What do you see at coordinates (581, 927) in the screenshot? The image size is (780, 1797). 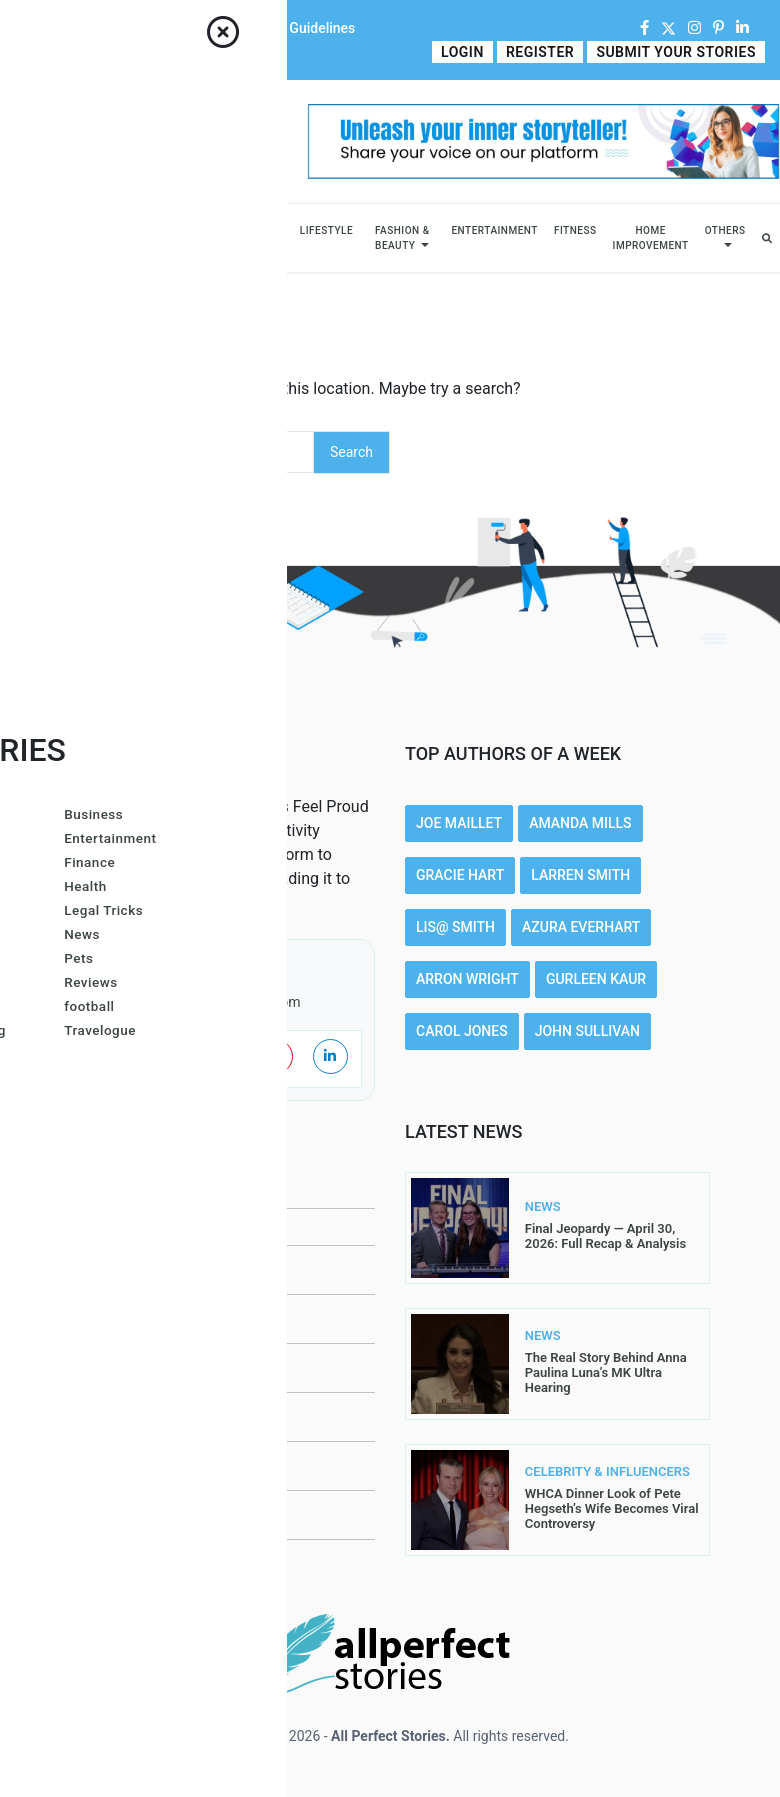 I see `Azura Everhart` at bounding box center [581, 927].